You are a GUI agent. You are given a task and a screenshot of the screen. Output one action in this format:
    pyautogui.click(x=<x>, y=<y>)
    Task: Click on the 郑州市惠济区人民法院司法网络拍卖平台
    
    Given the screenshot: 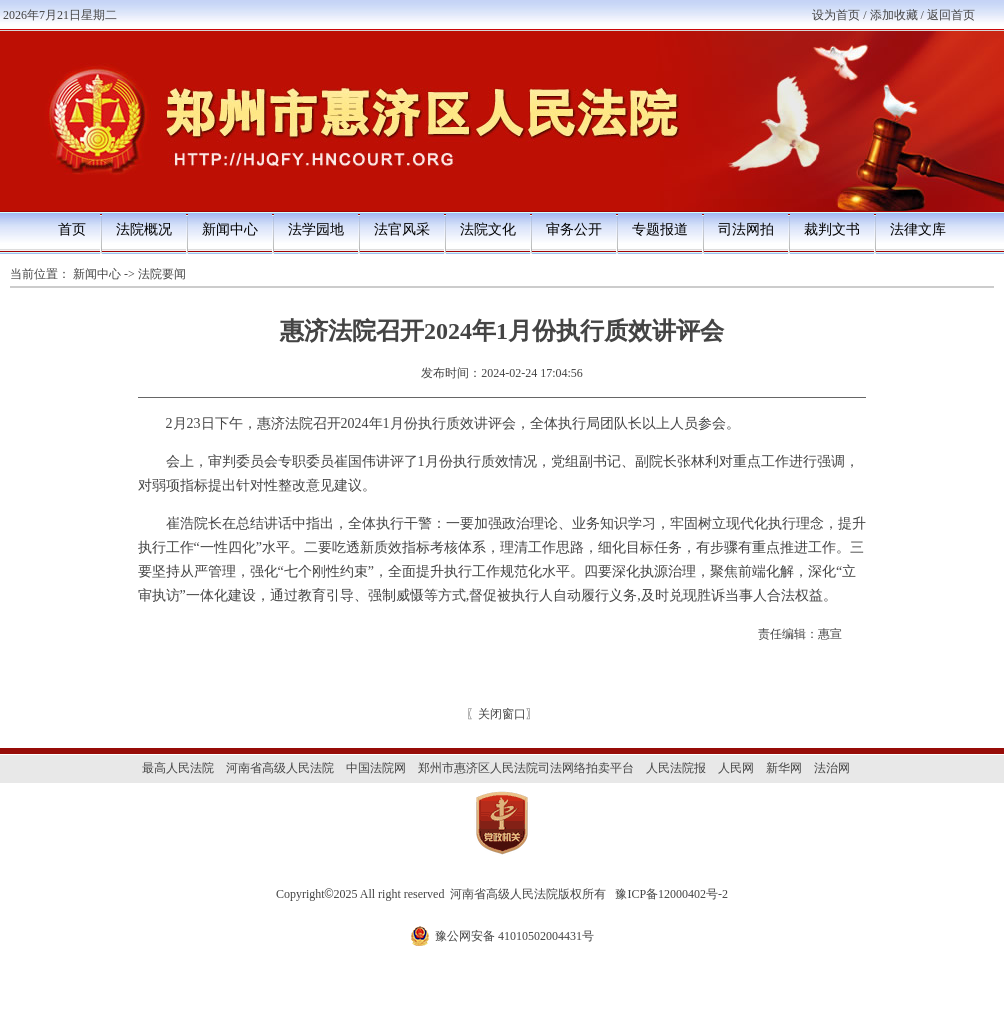 What is the action you would take?
    pyautogui.click(x=526, y=768)
    